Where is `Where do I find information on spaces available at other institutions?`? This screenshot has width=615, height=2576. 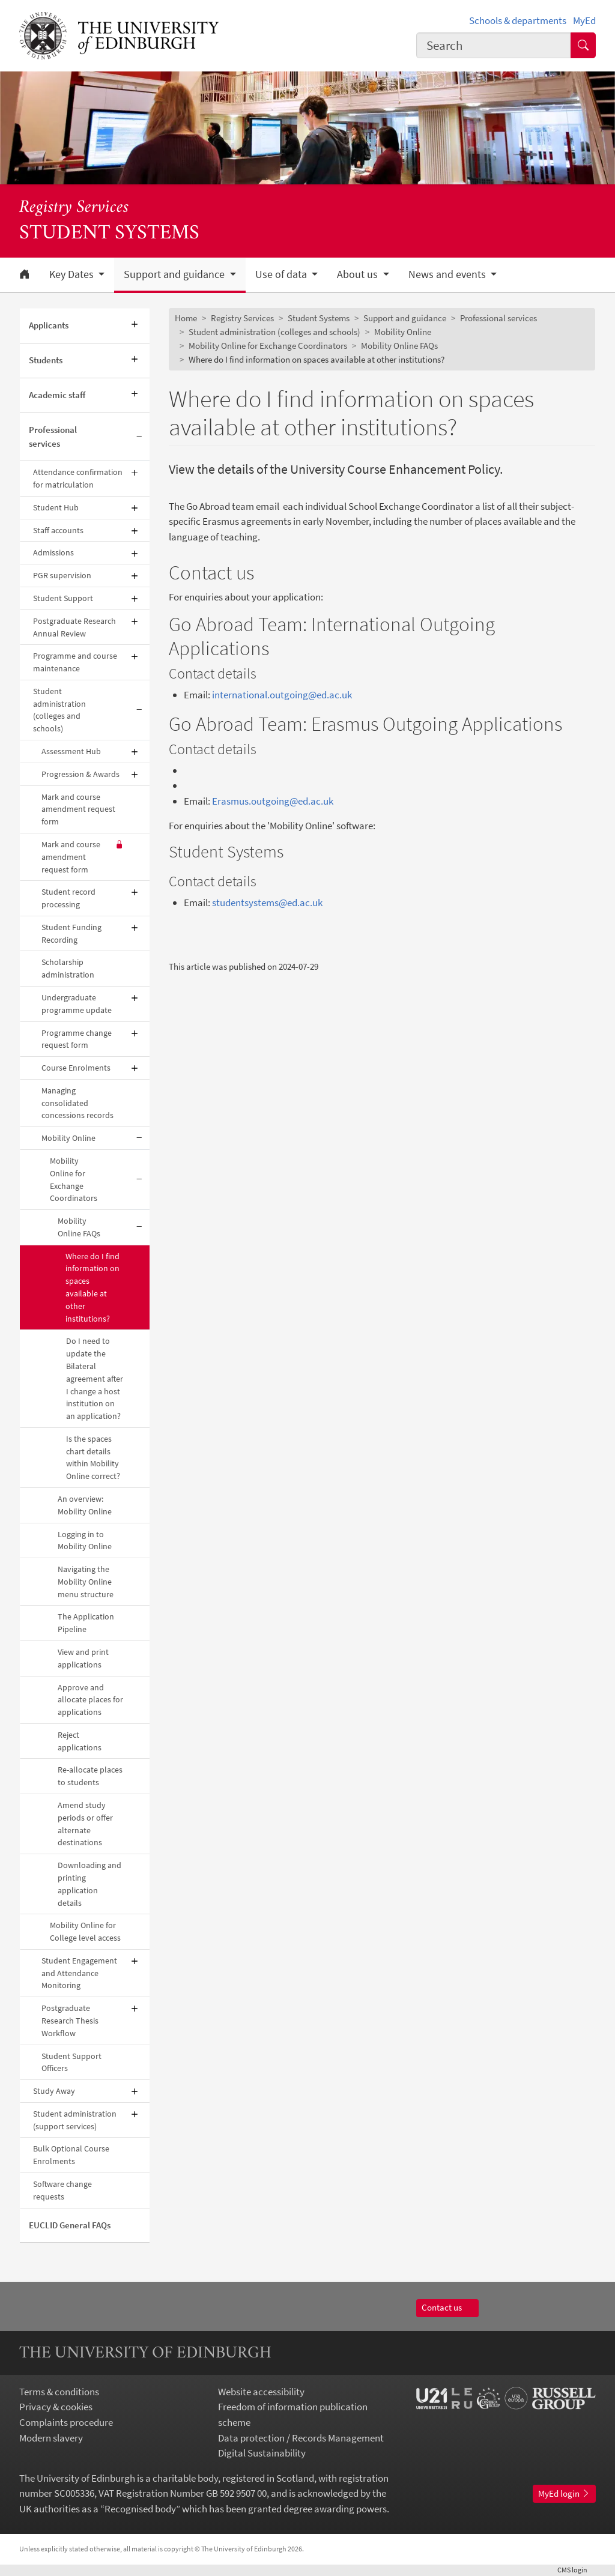 Where do I find information on spaces available at other institutions? is located at coordinates (92, 1287).